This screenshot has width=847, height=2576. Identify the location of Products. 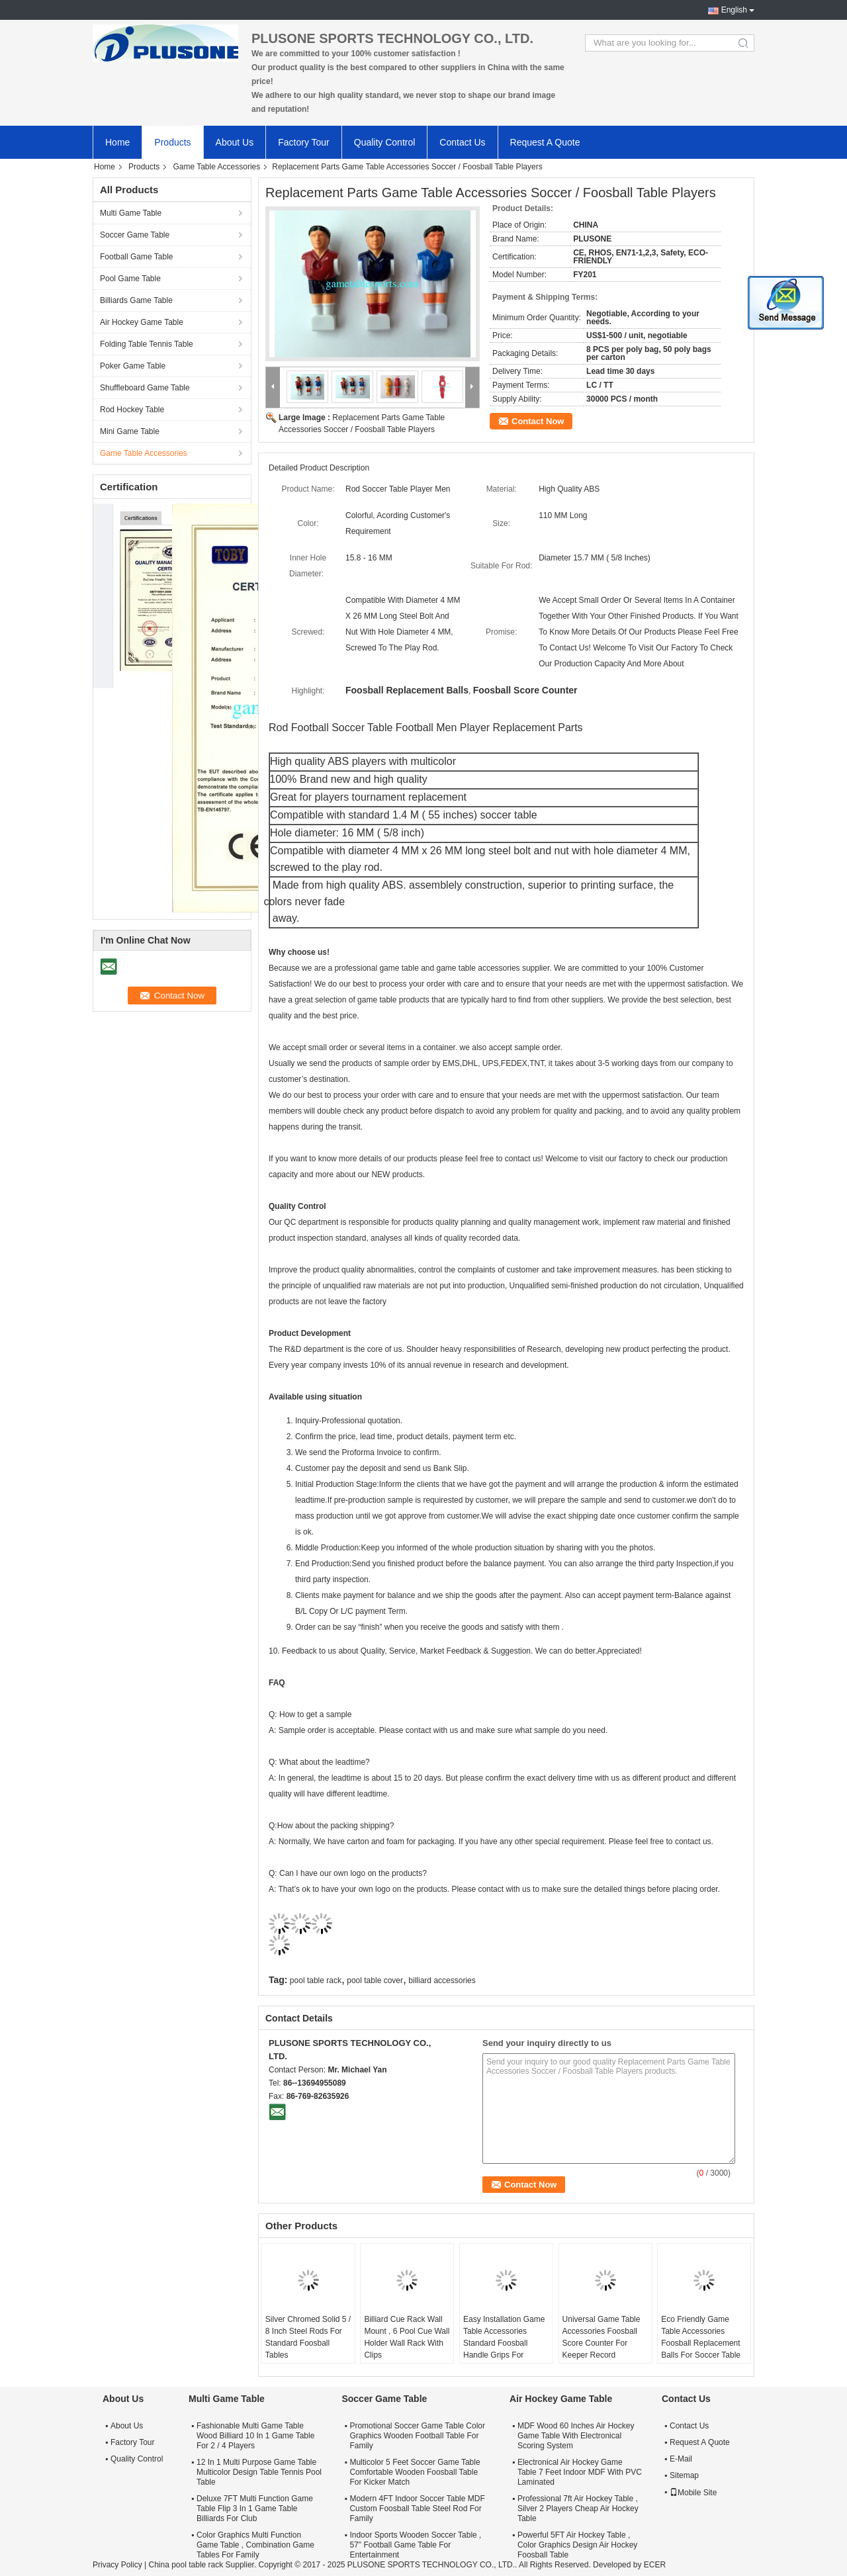
(172, 142).